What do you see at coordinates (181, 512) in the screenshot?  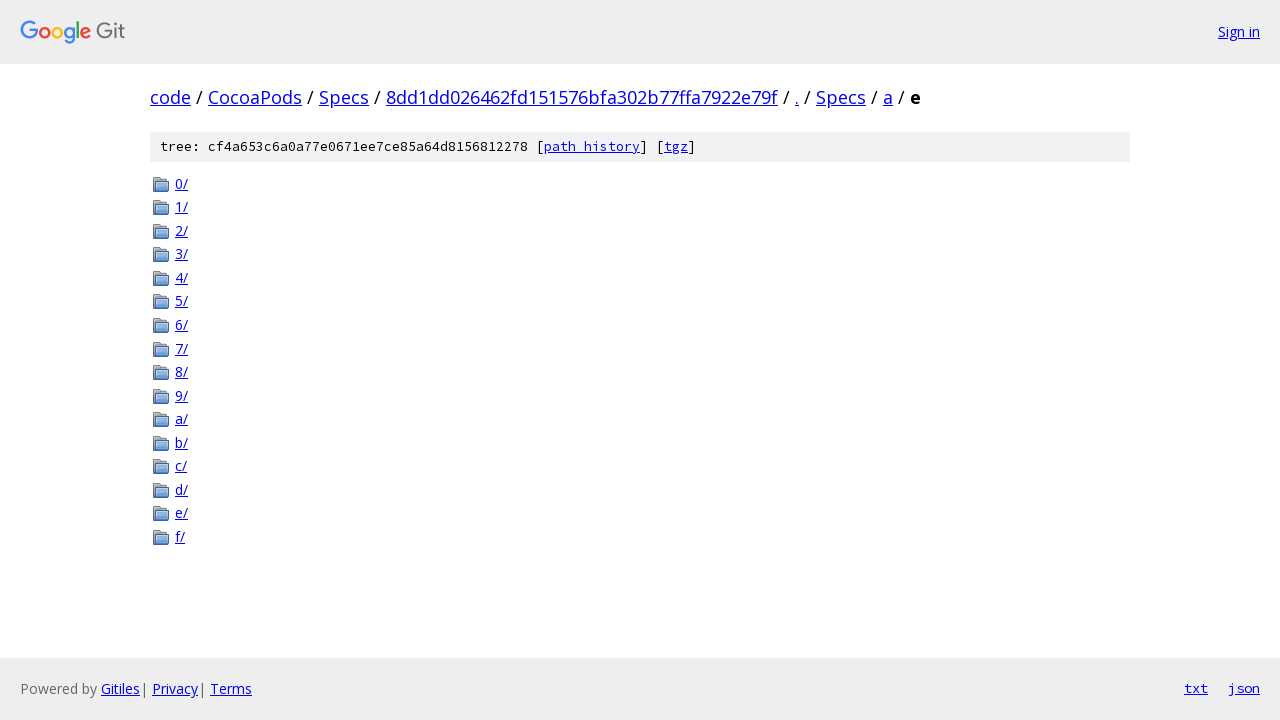 I see `e/` at bounding box center [181, 512].